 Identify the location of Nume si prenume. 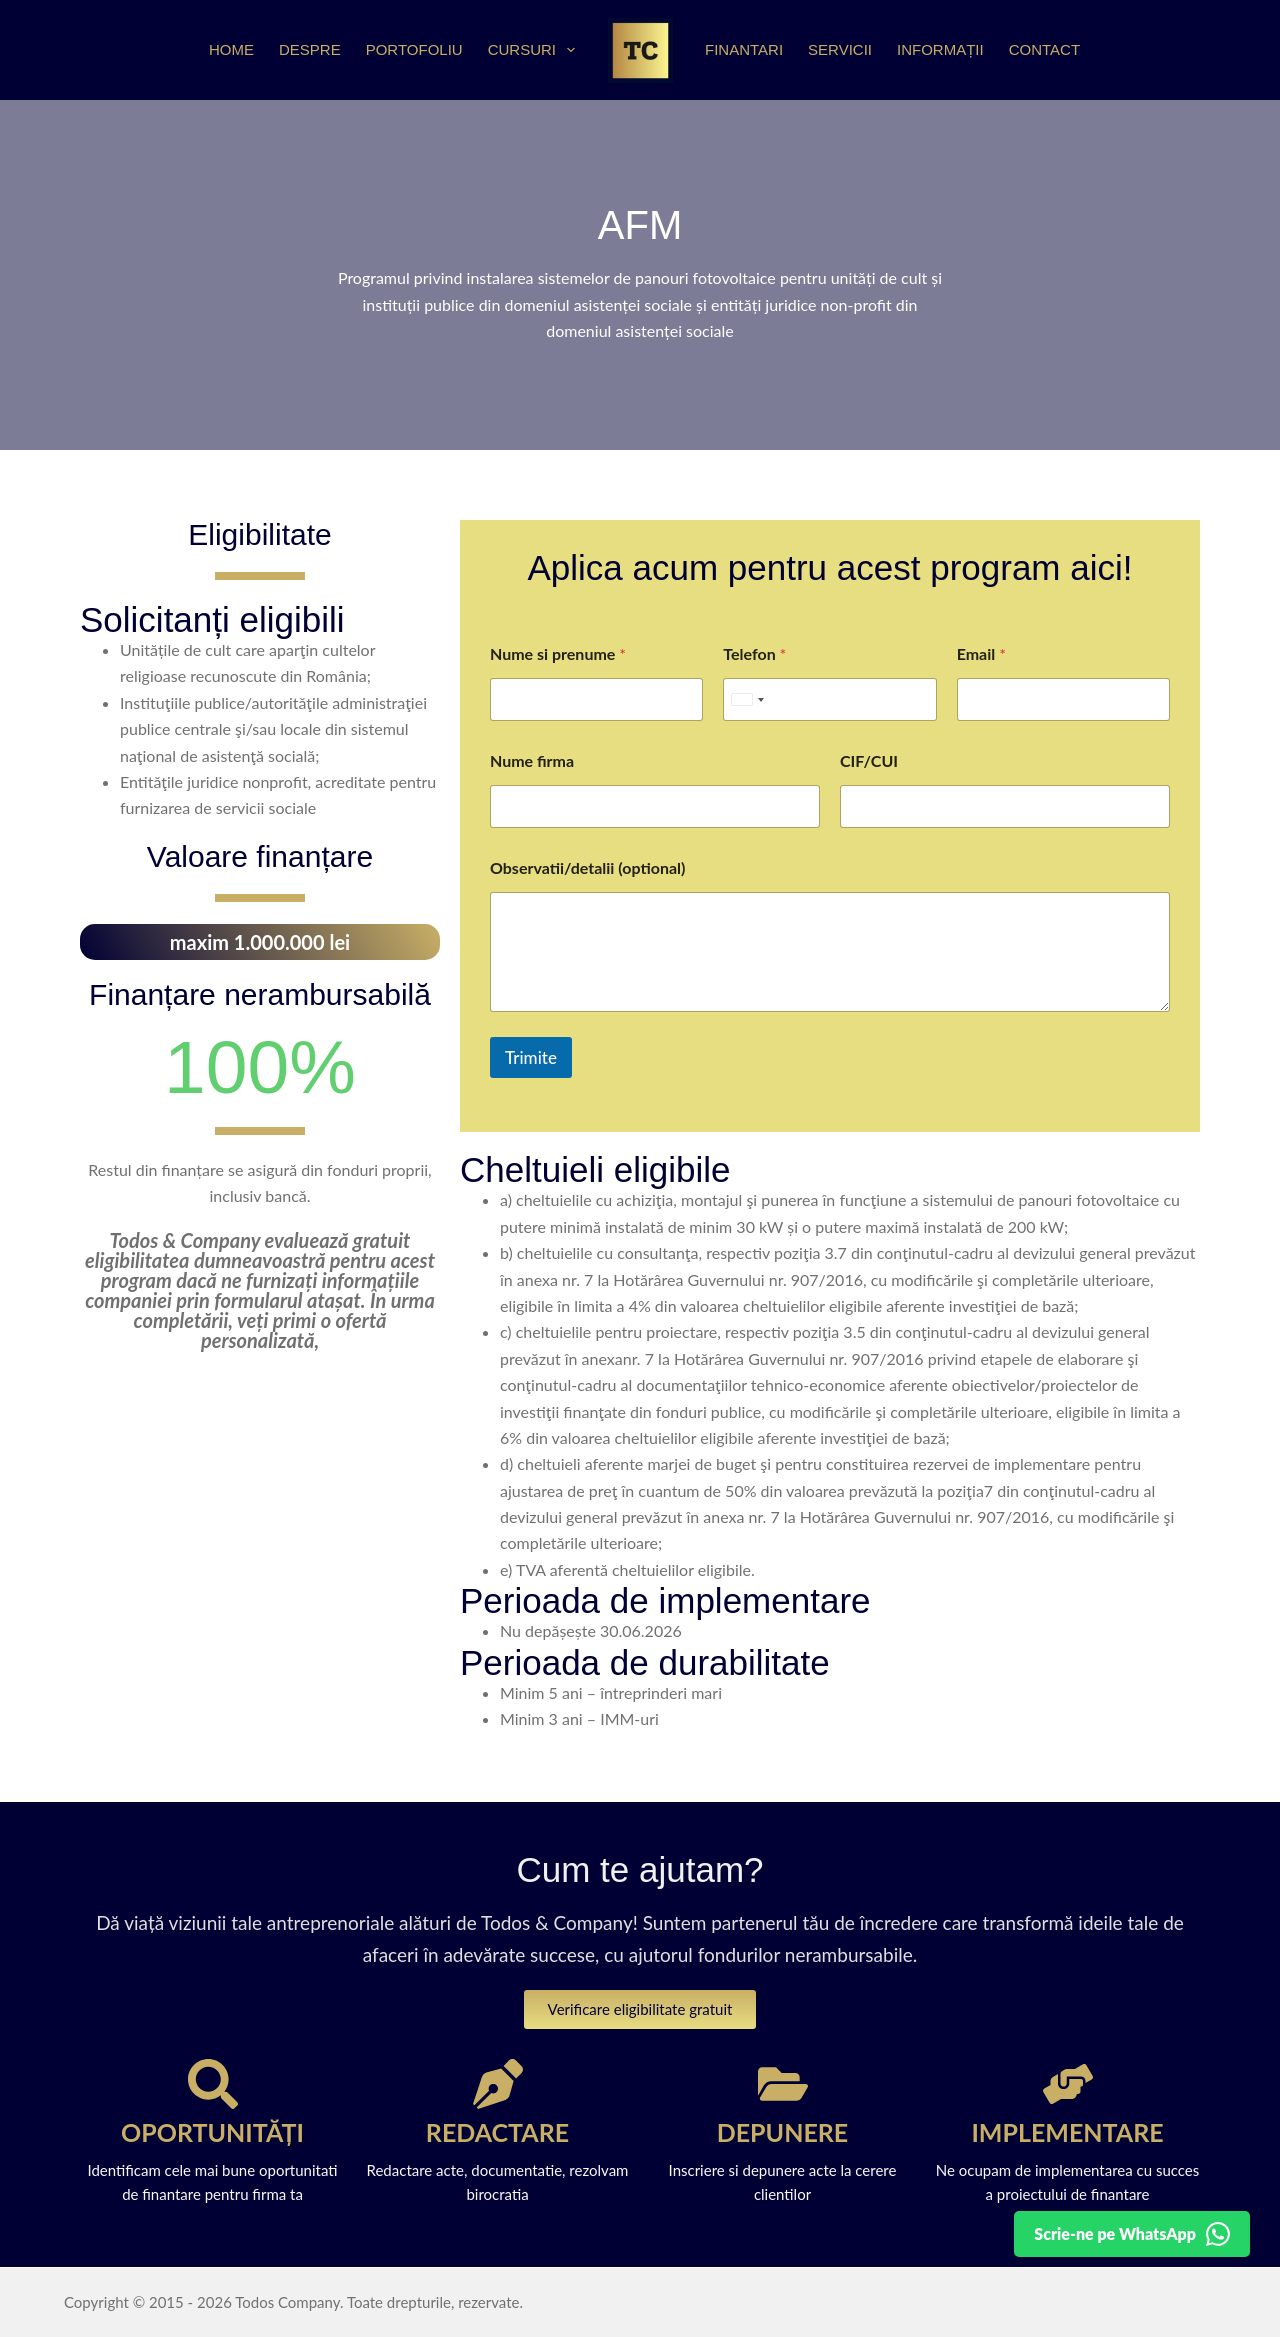
(558, 653).